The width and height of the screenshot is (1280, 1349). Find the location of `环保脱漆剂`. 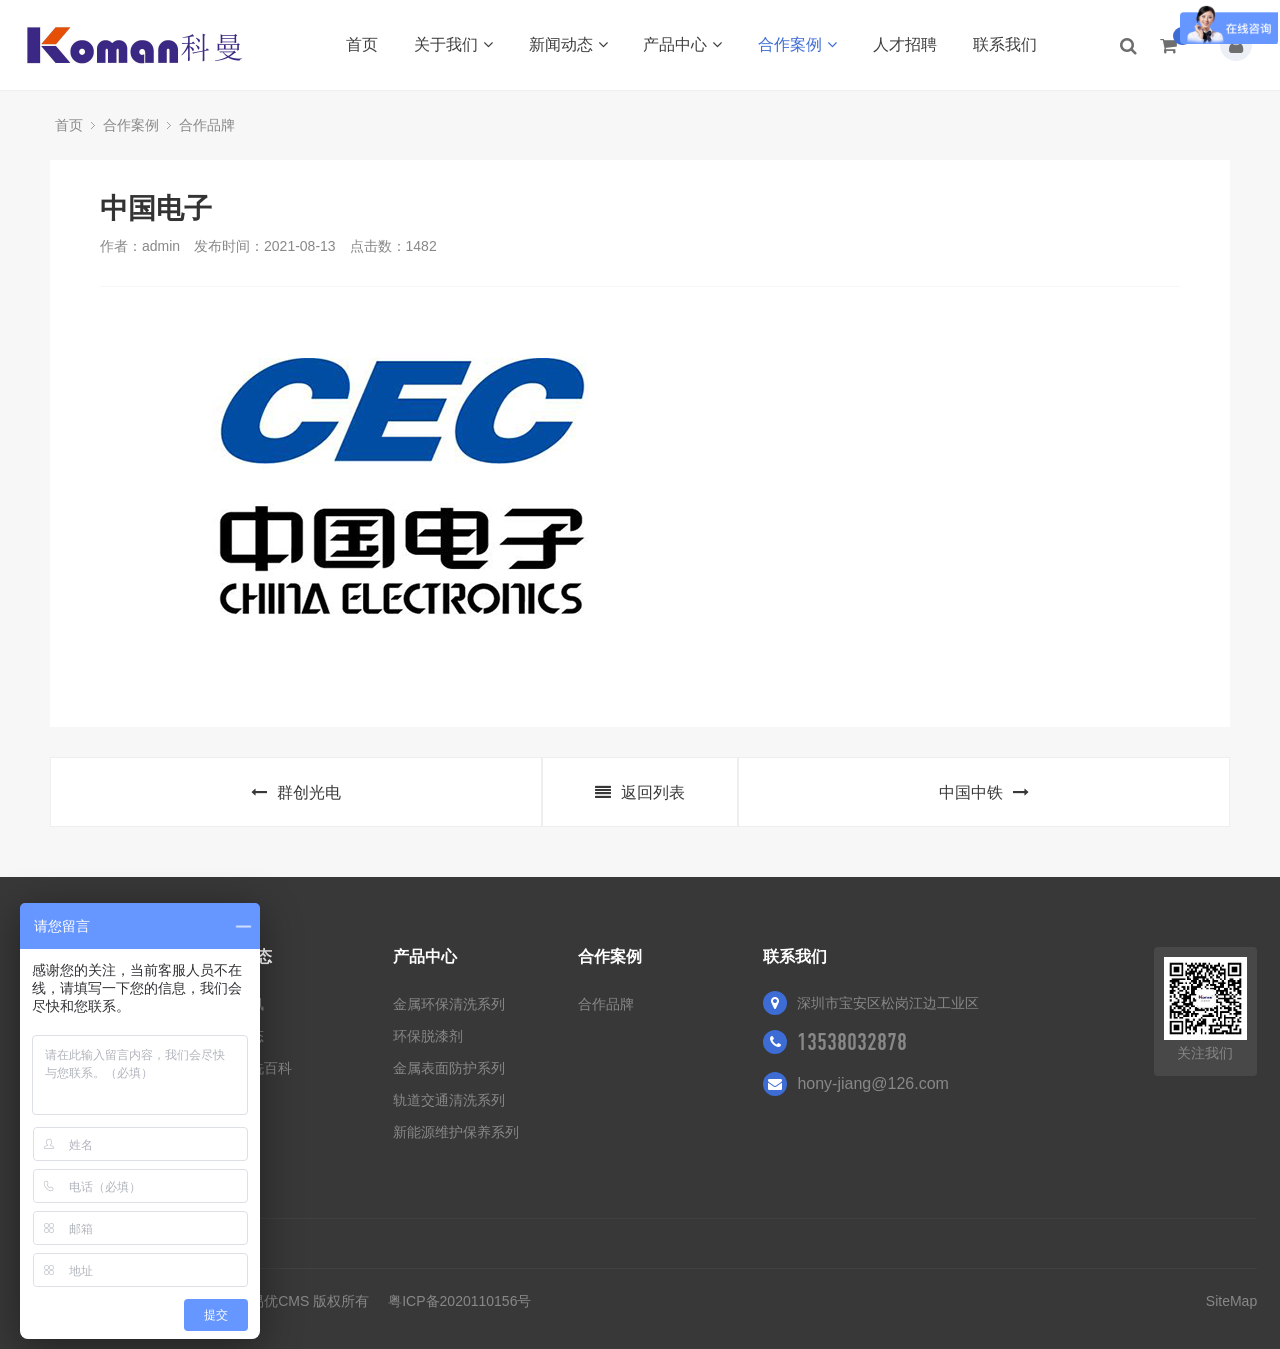

环保脱漆剂 is located at coordinates (428, 1036).